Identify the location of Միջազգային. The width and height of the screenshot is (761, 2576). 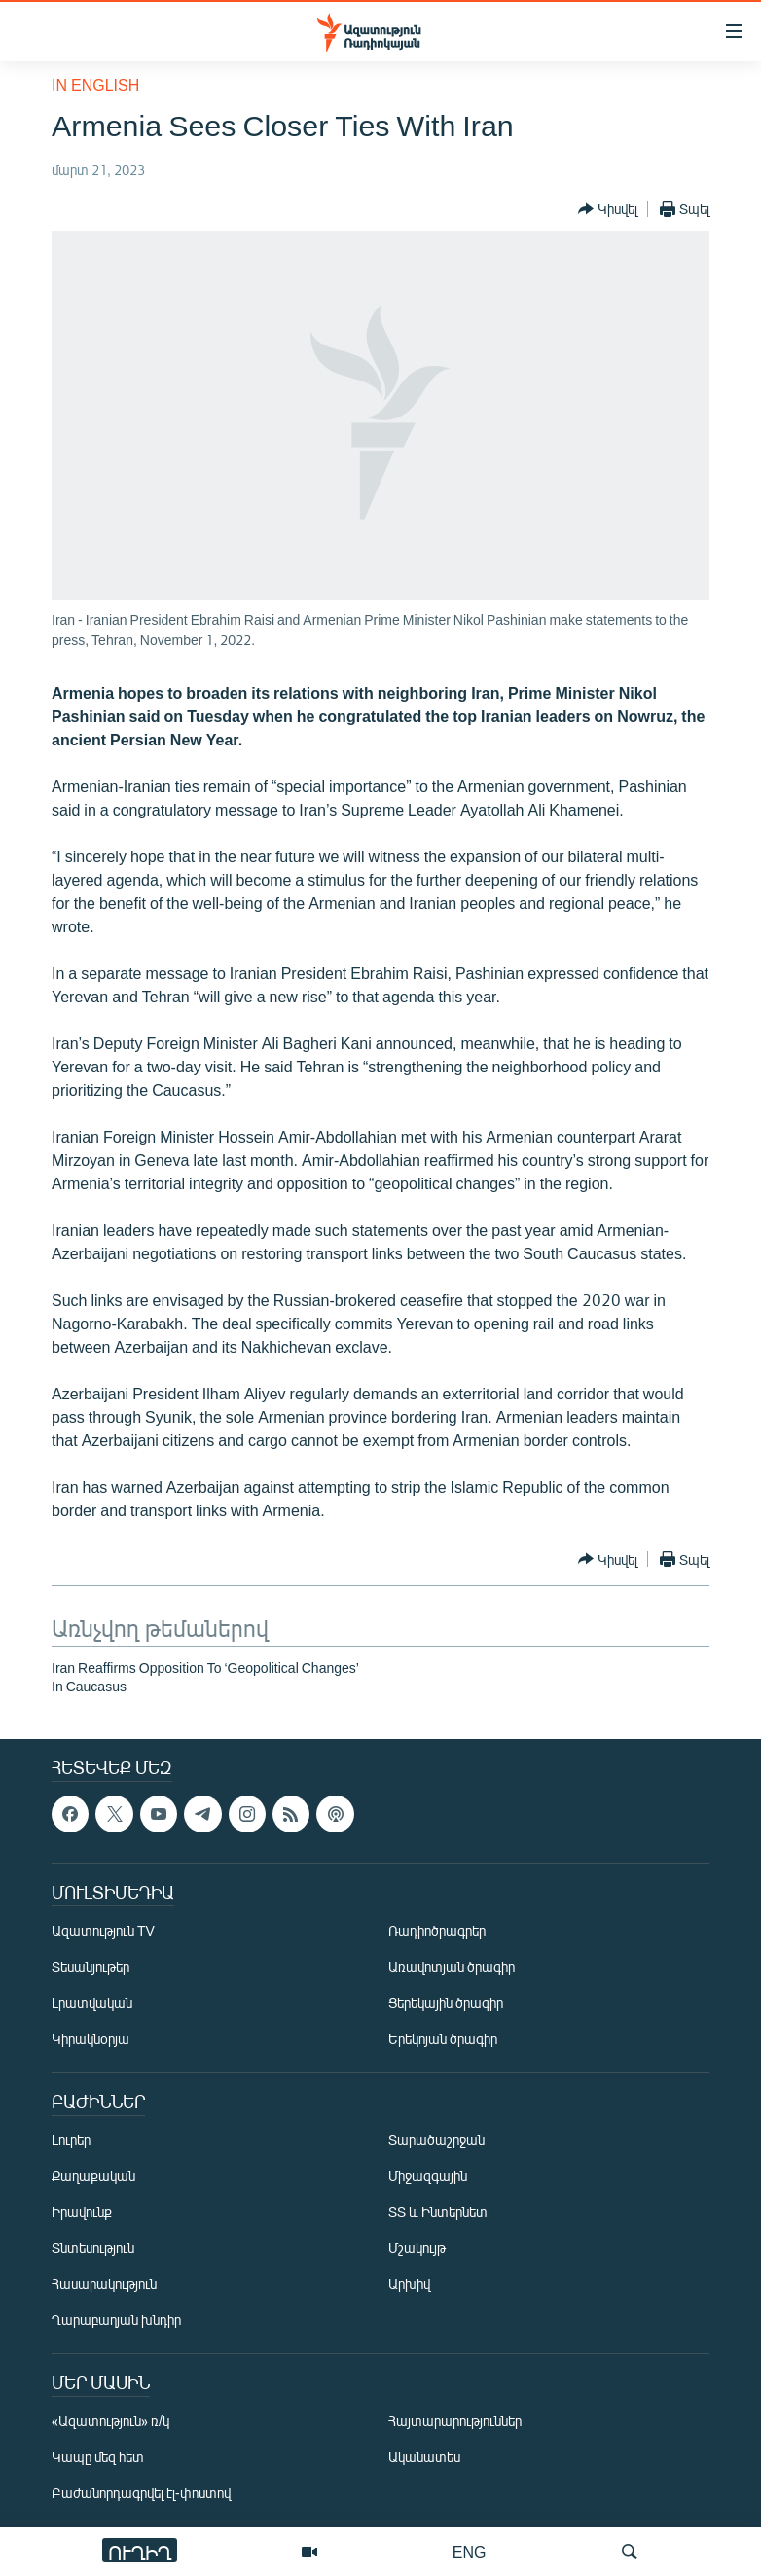
(427, 2175).